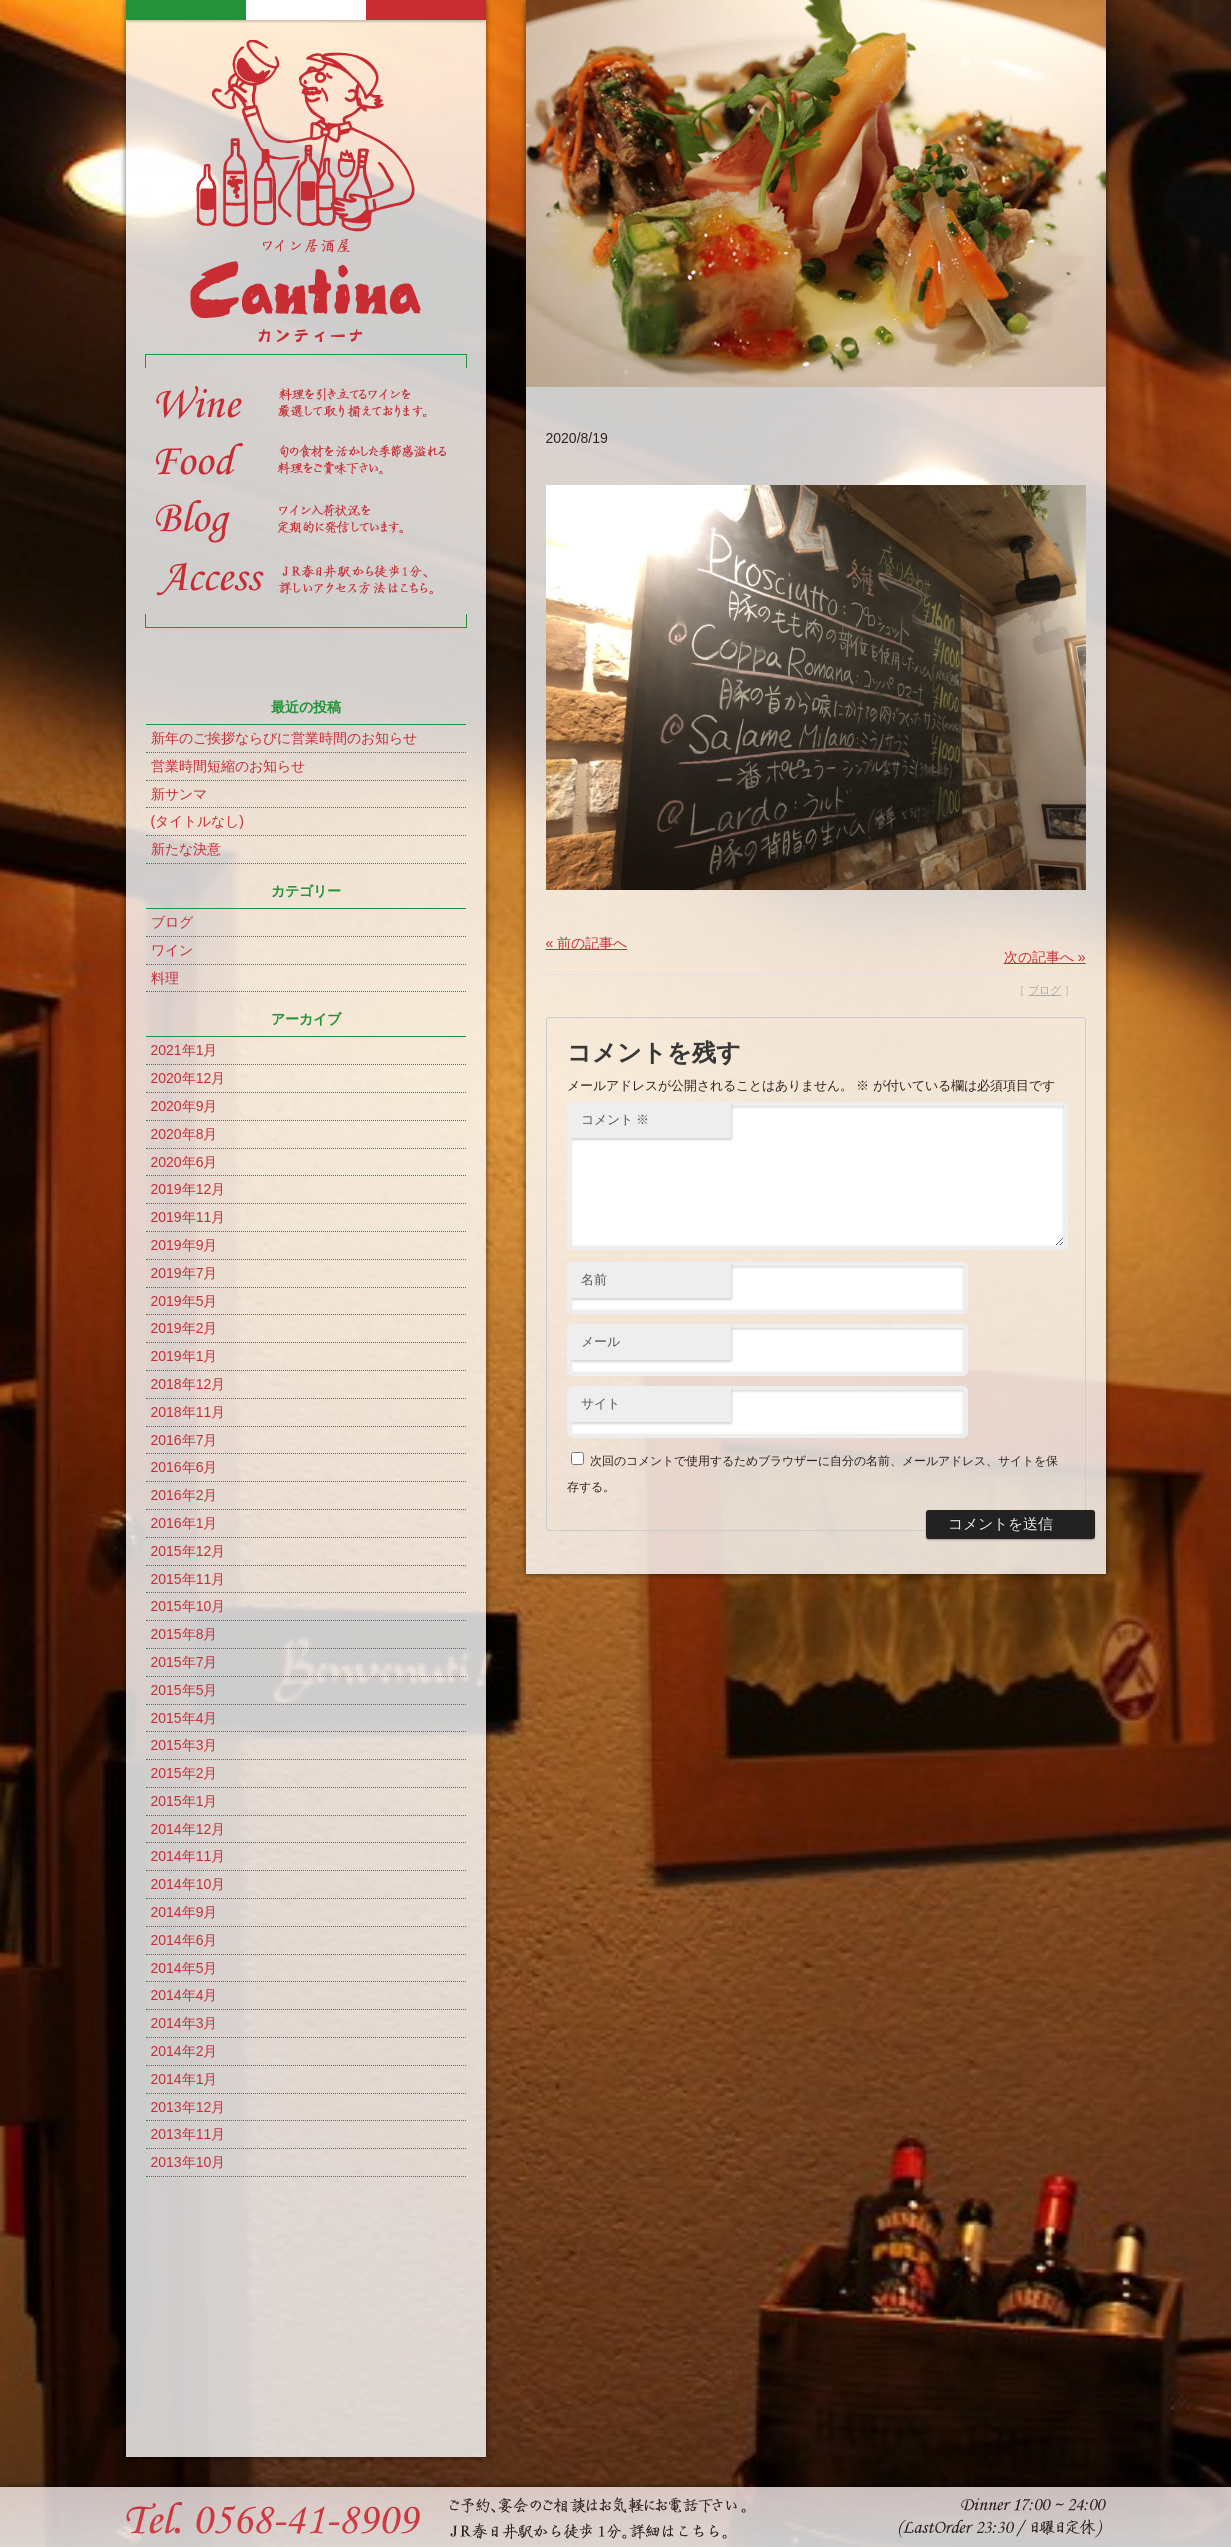 Image resolution: width=1231 pixels, height=2547 pixels. I want to click on 2013年12月, so click(188, 2107).